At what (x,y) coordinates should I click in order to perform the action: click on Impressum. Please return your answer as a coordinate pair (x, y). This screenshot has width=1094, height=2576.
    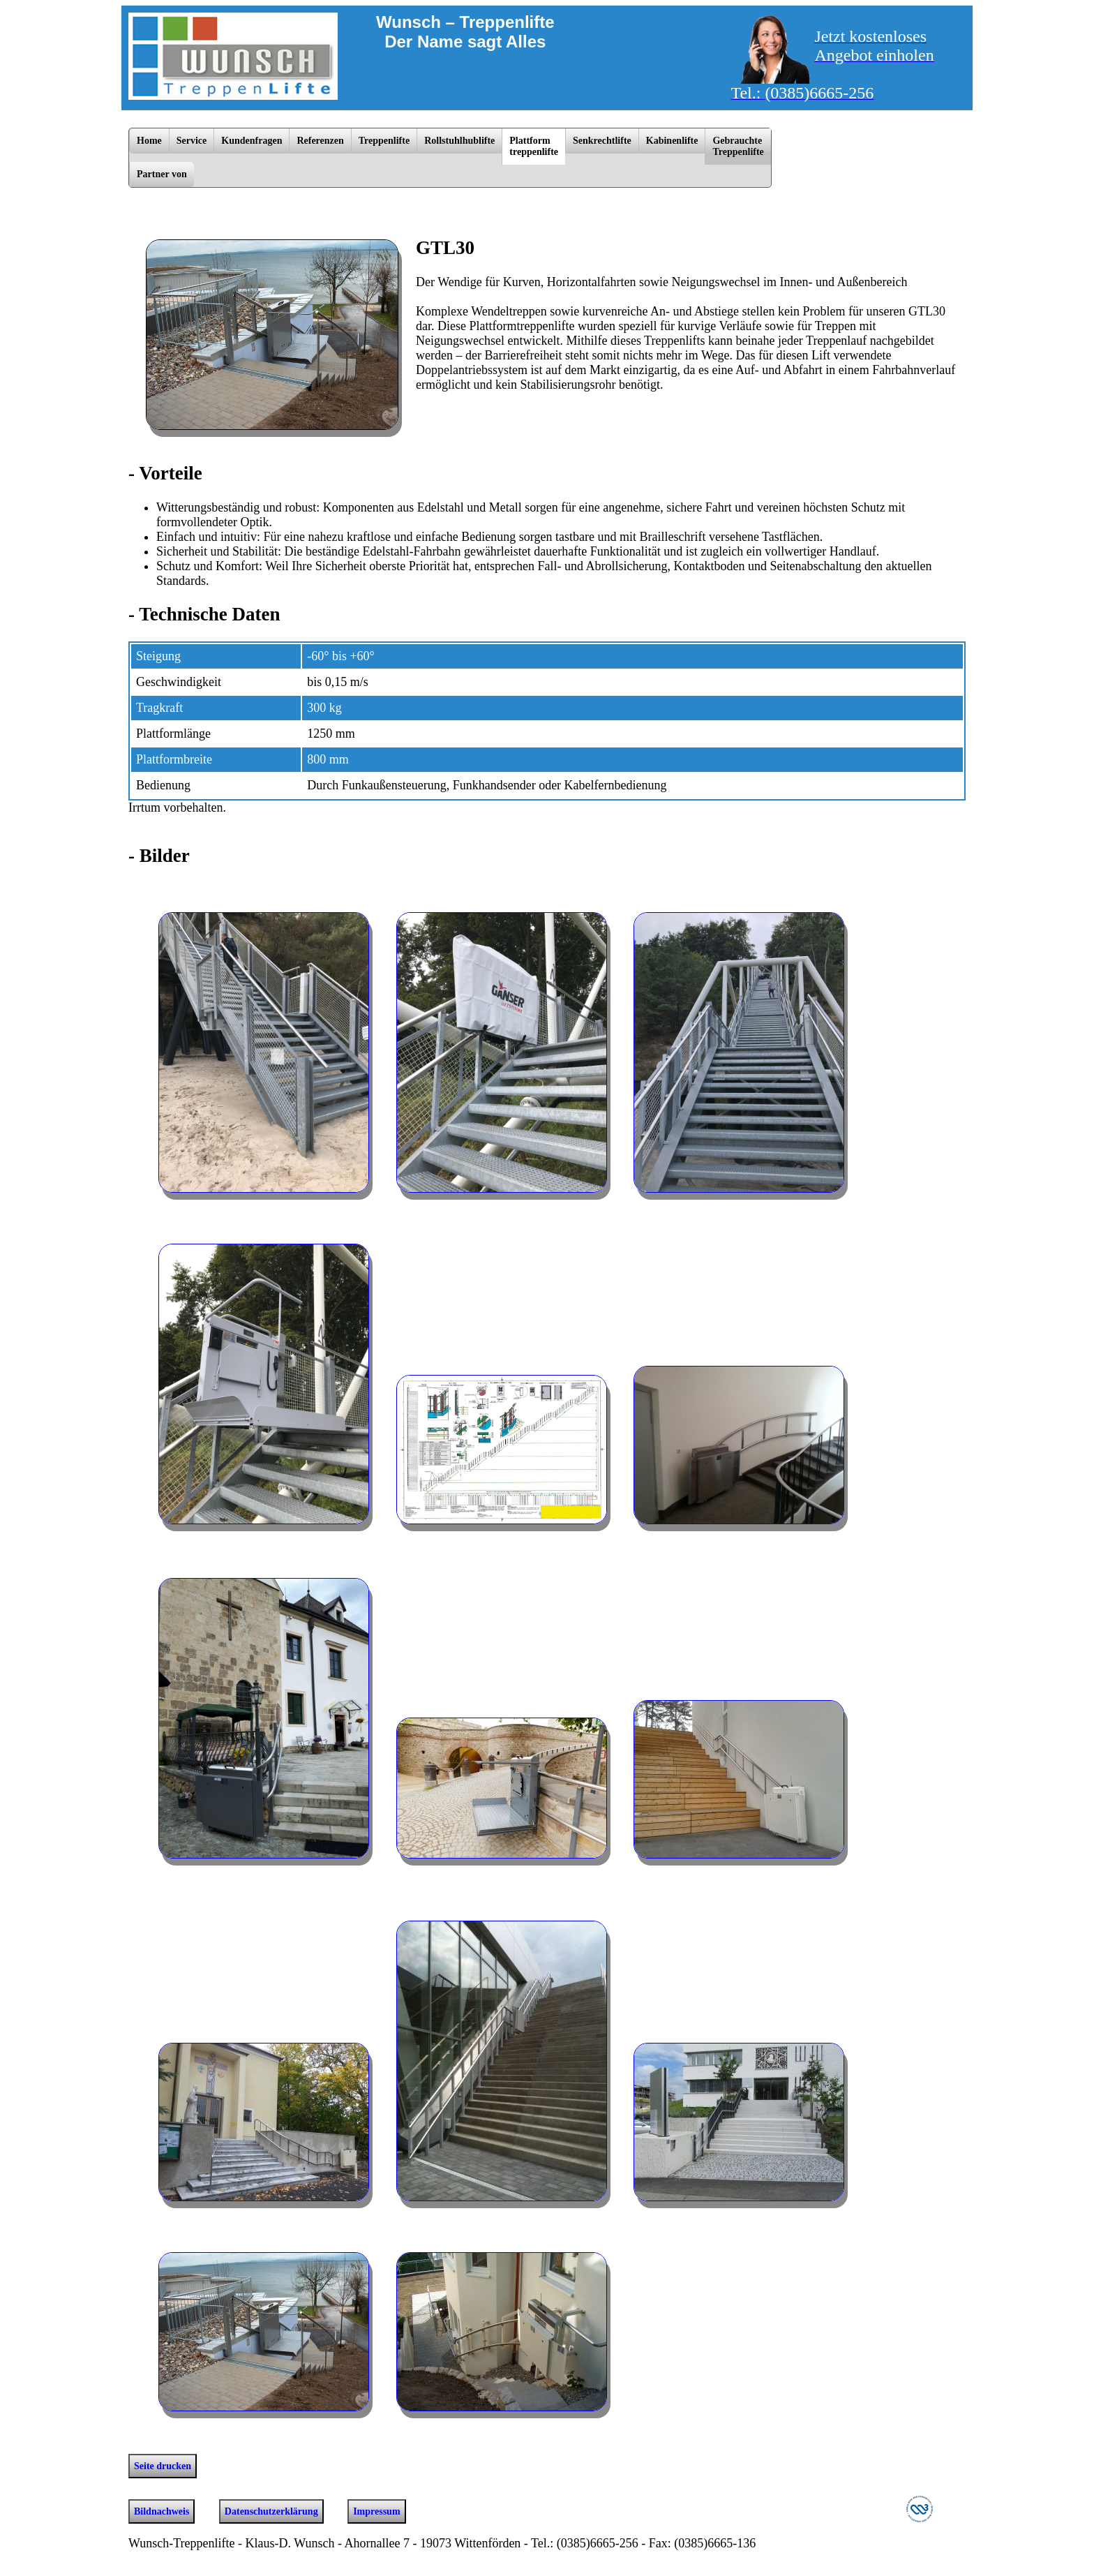
    Looking at the image, I should click on (376, 2511).